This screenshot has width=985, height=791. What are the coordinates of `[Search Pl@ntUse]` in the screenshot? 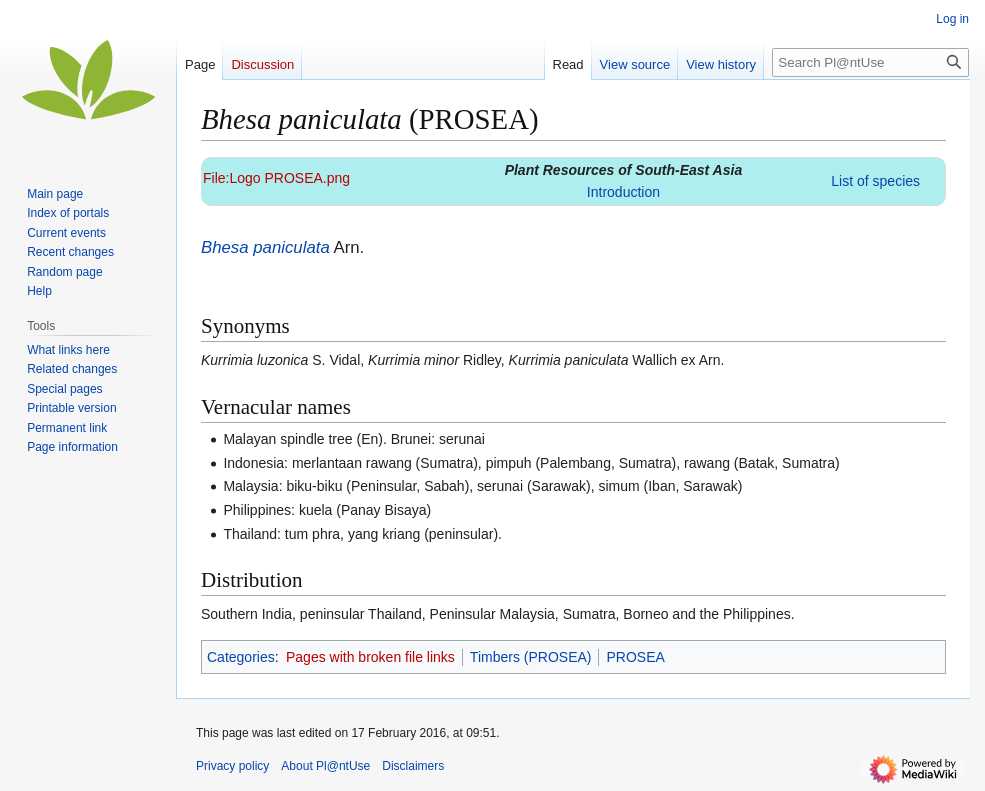 It's located at (870, 62).